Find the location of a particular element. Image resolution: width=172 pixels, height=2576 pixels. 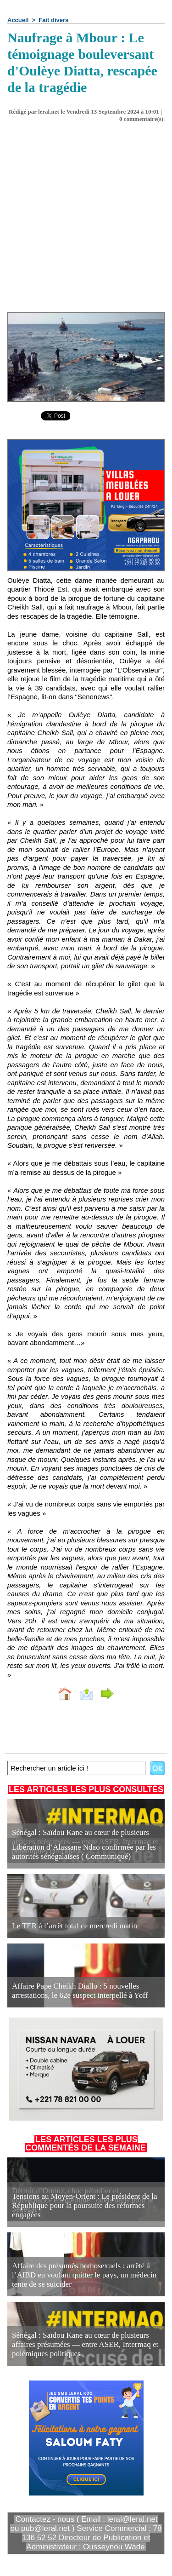

[Advertisement] is located at coordinates (78, 221).